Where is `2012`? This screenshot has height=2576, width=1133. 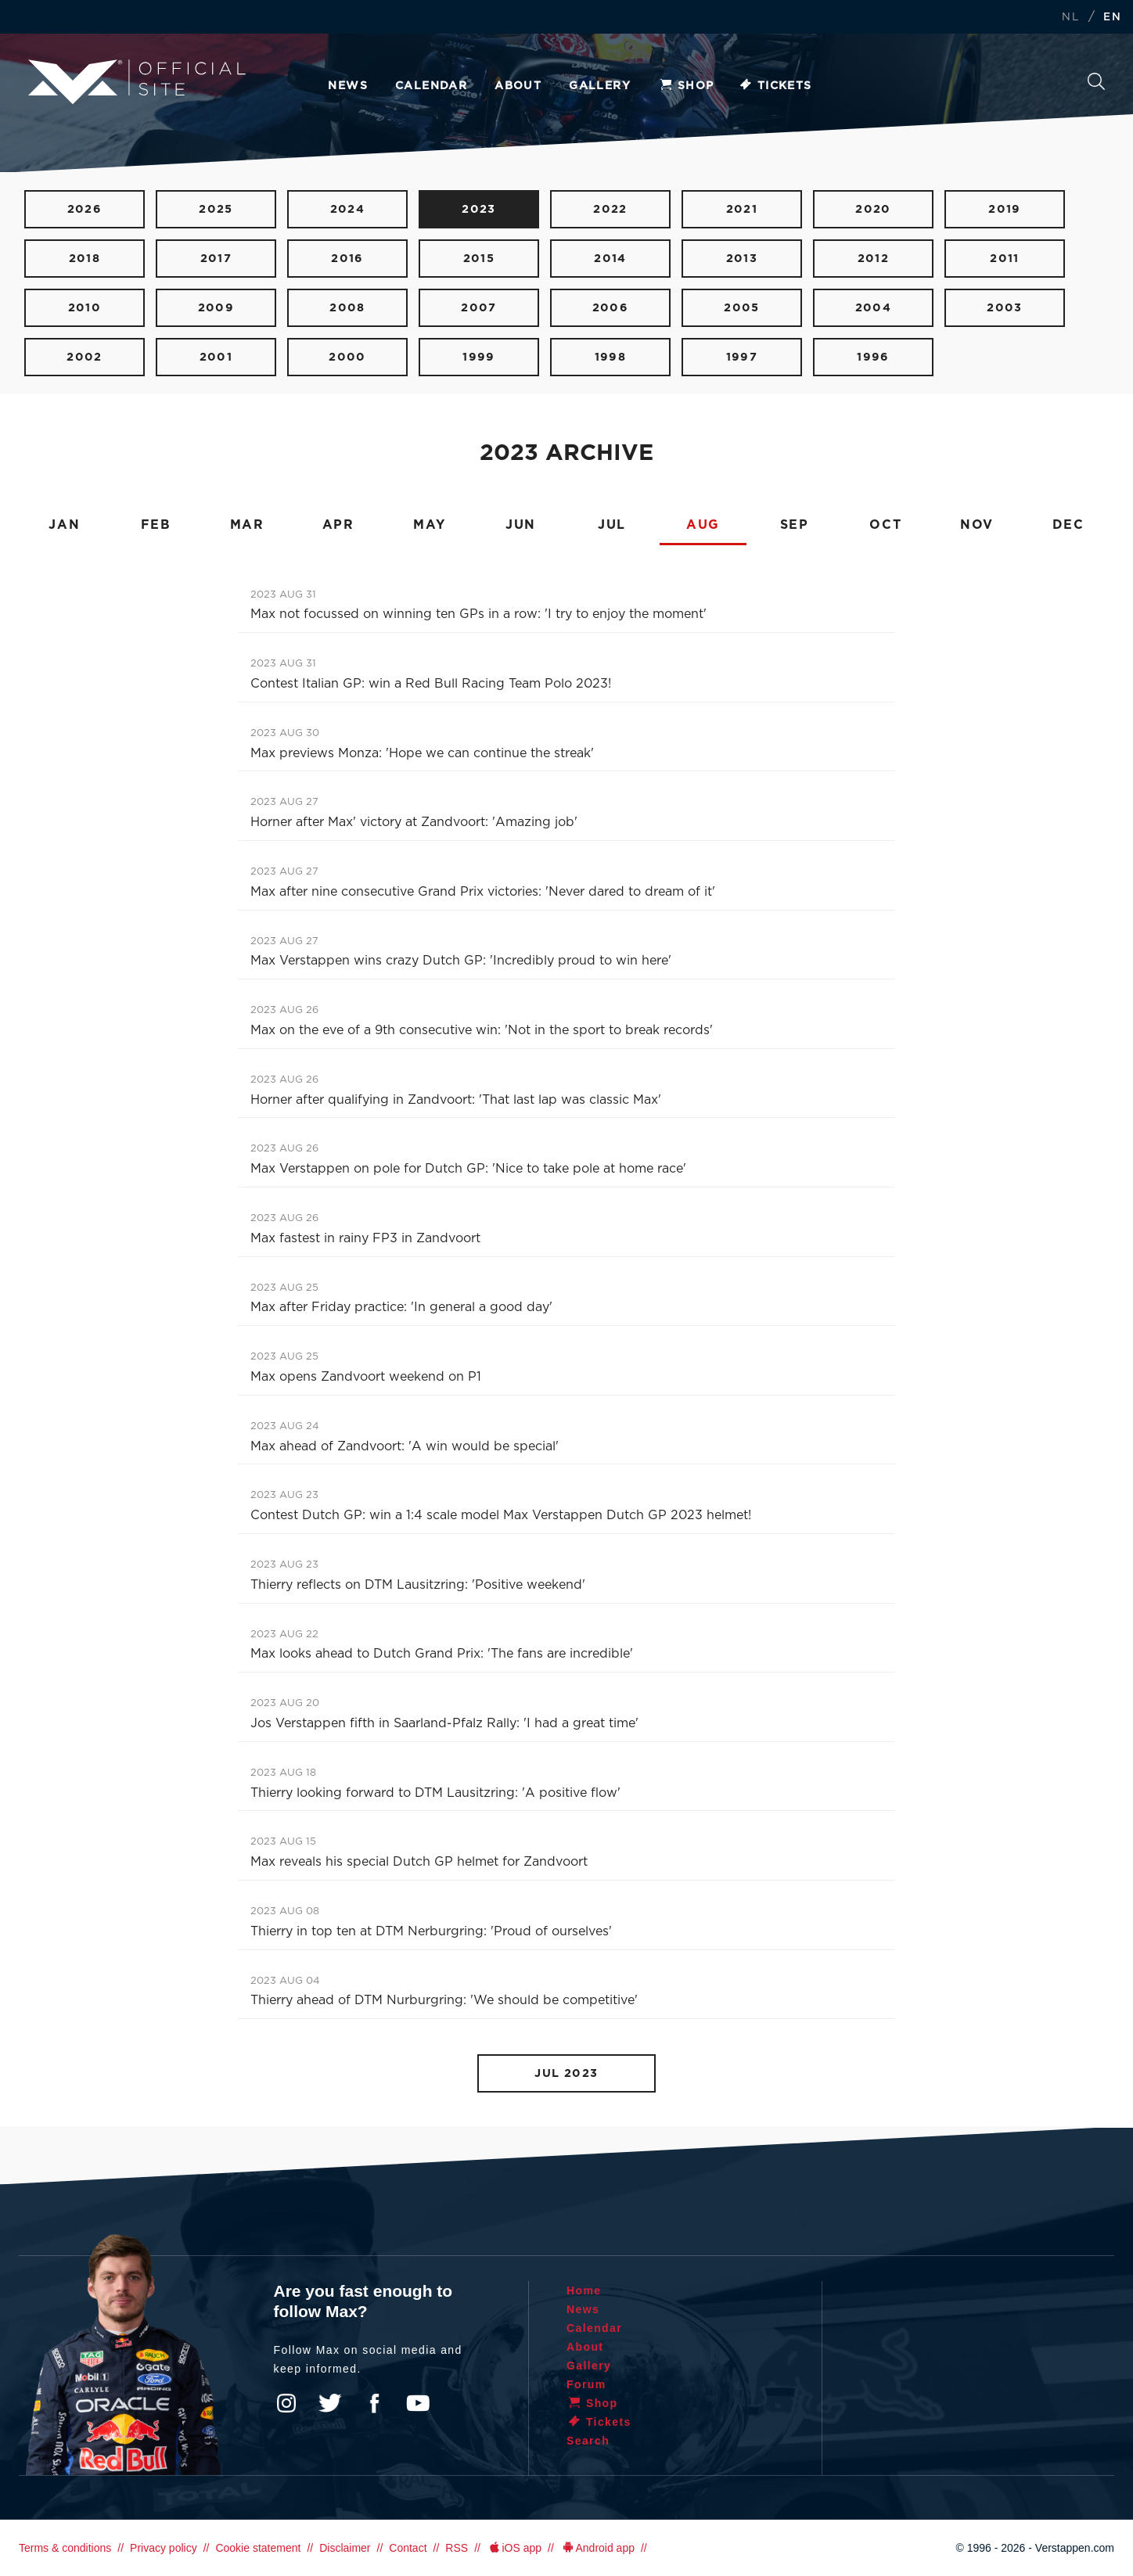 2012 is located at coordinates (874, 258).